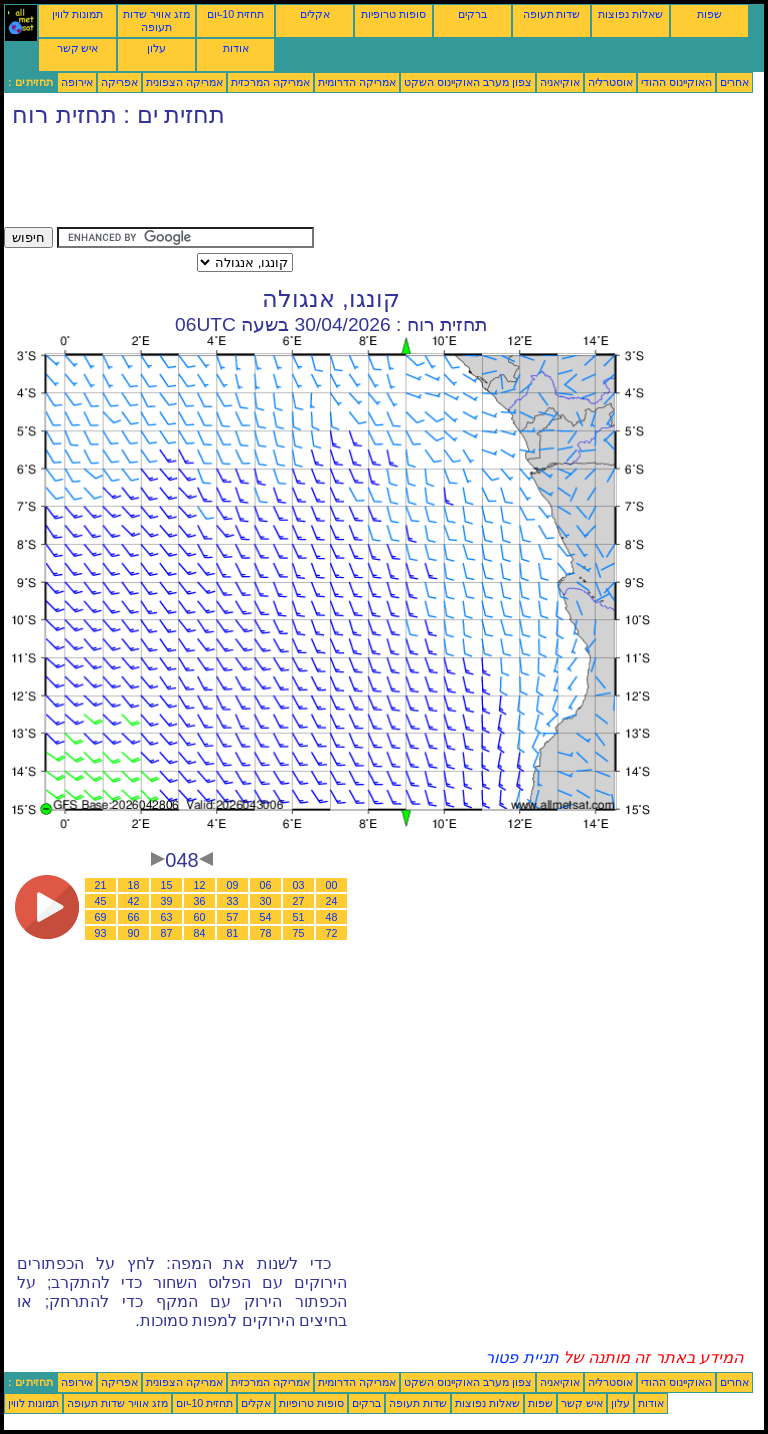 Image resolution: width=768 pixels, height=1434 pixels. I want to click on 30, so click(266, 901).